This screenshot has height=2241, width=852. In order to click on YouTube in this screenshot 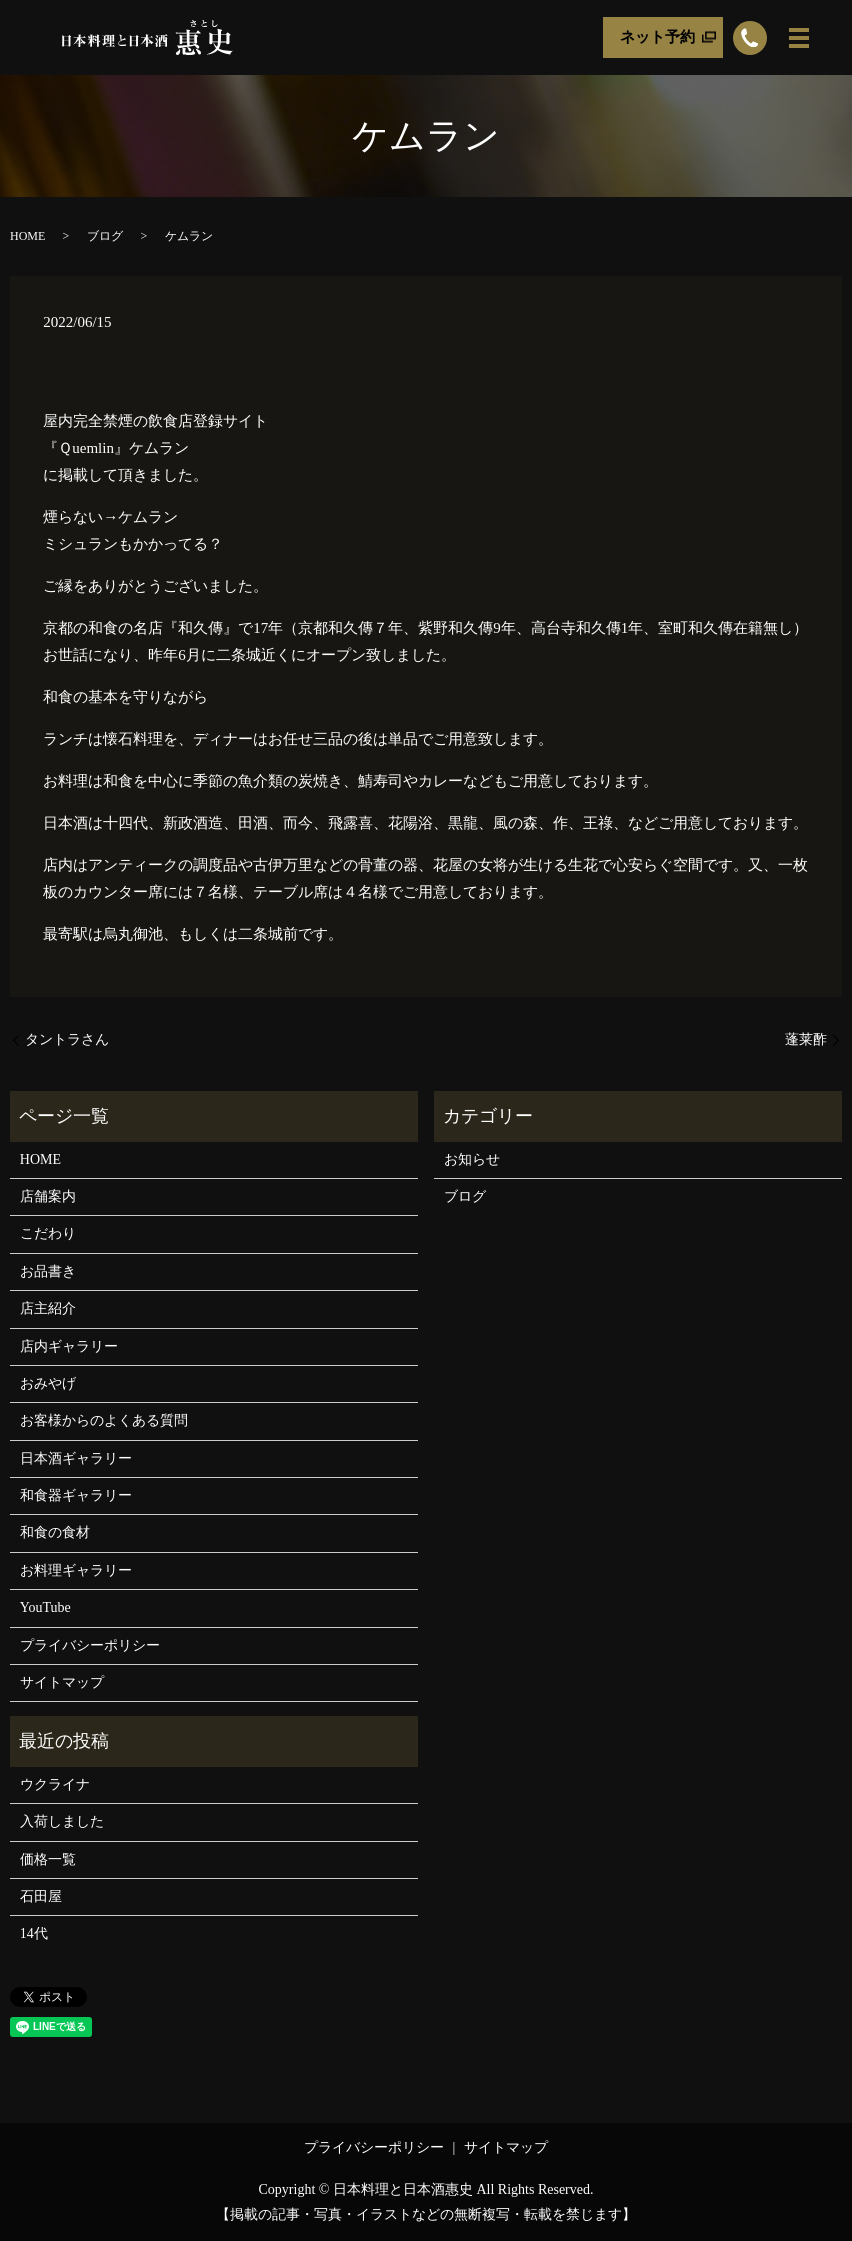, I will do `click(45, 1607)`.